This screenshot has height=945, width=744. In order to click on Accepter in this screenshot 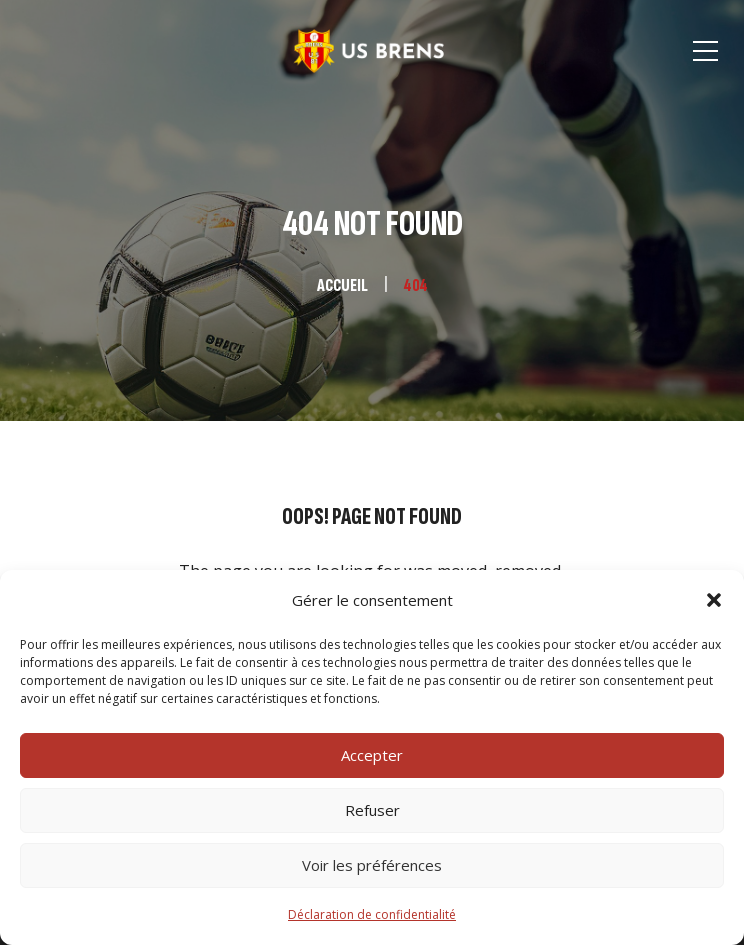, I will do `click(372, 755)`.